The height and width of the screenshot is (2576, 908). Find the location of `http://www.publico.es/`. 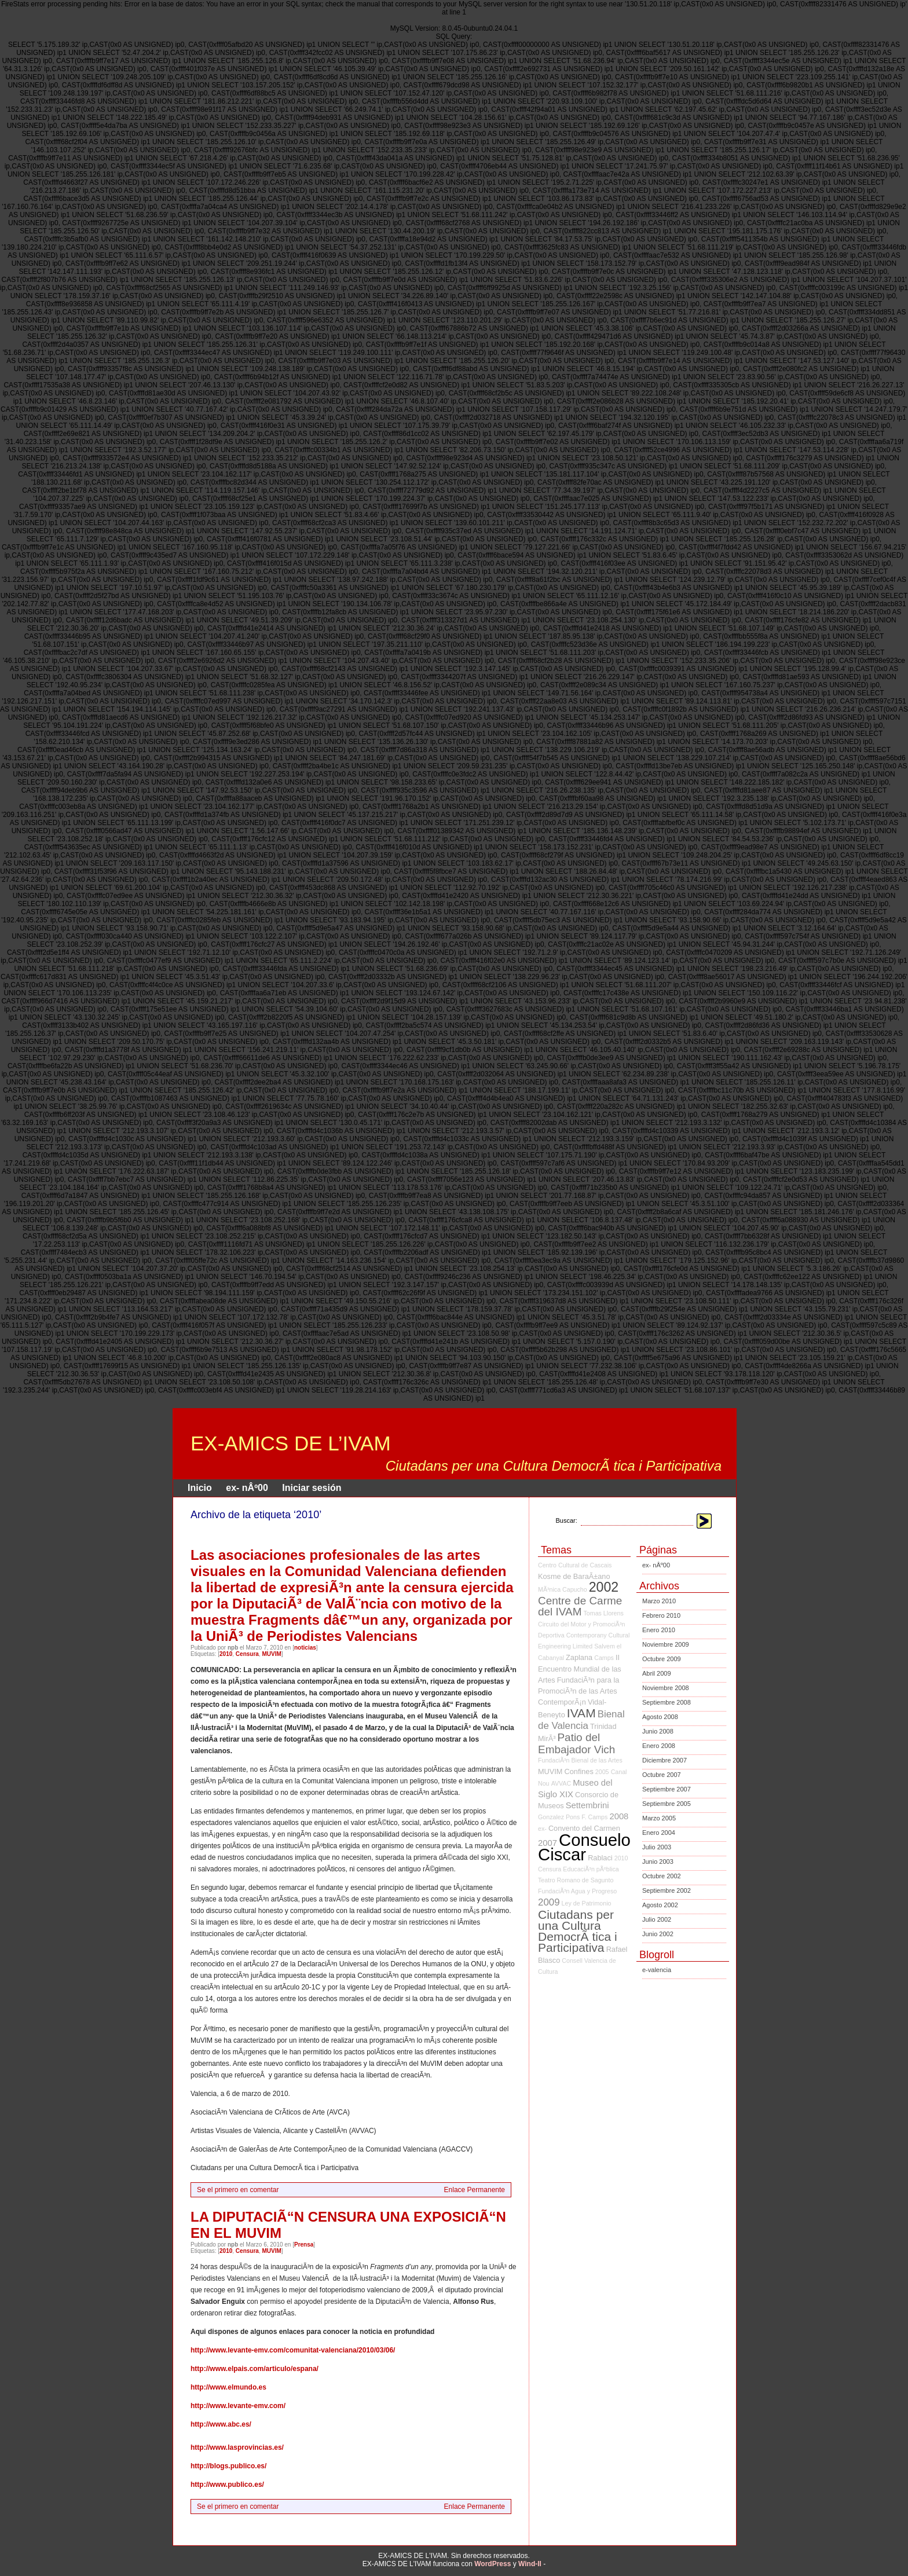

http://www.publico.es/ is located at coordinates (227, 2484).